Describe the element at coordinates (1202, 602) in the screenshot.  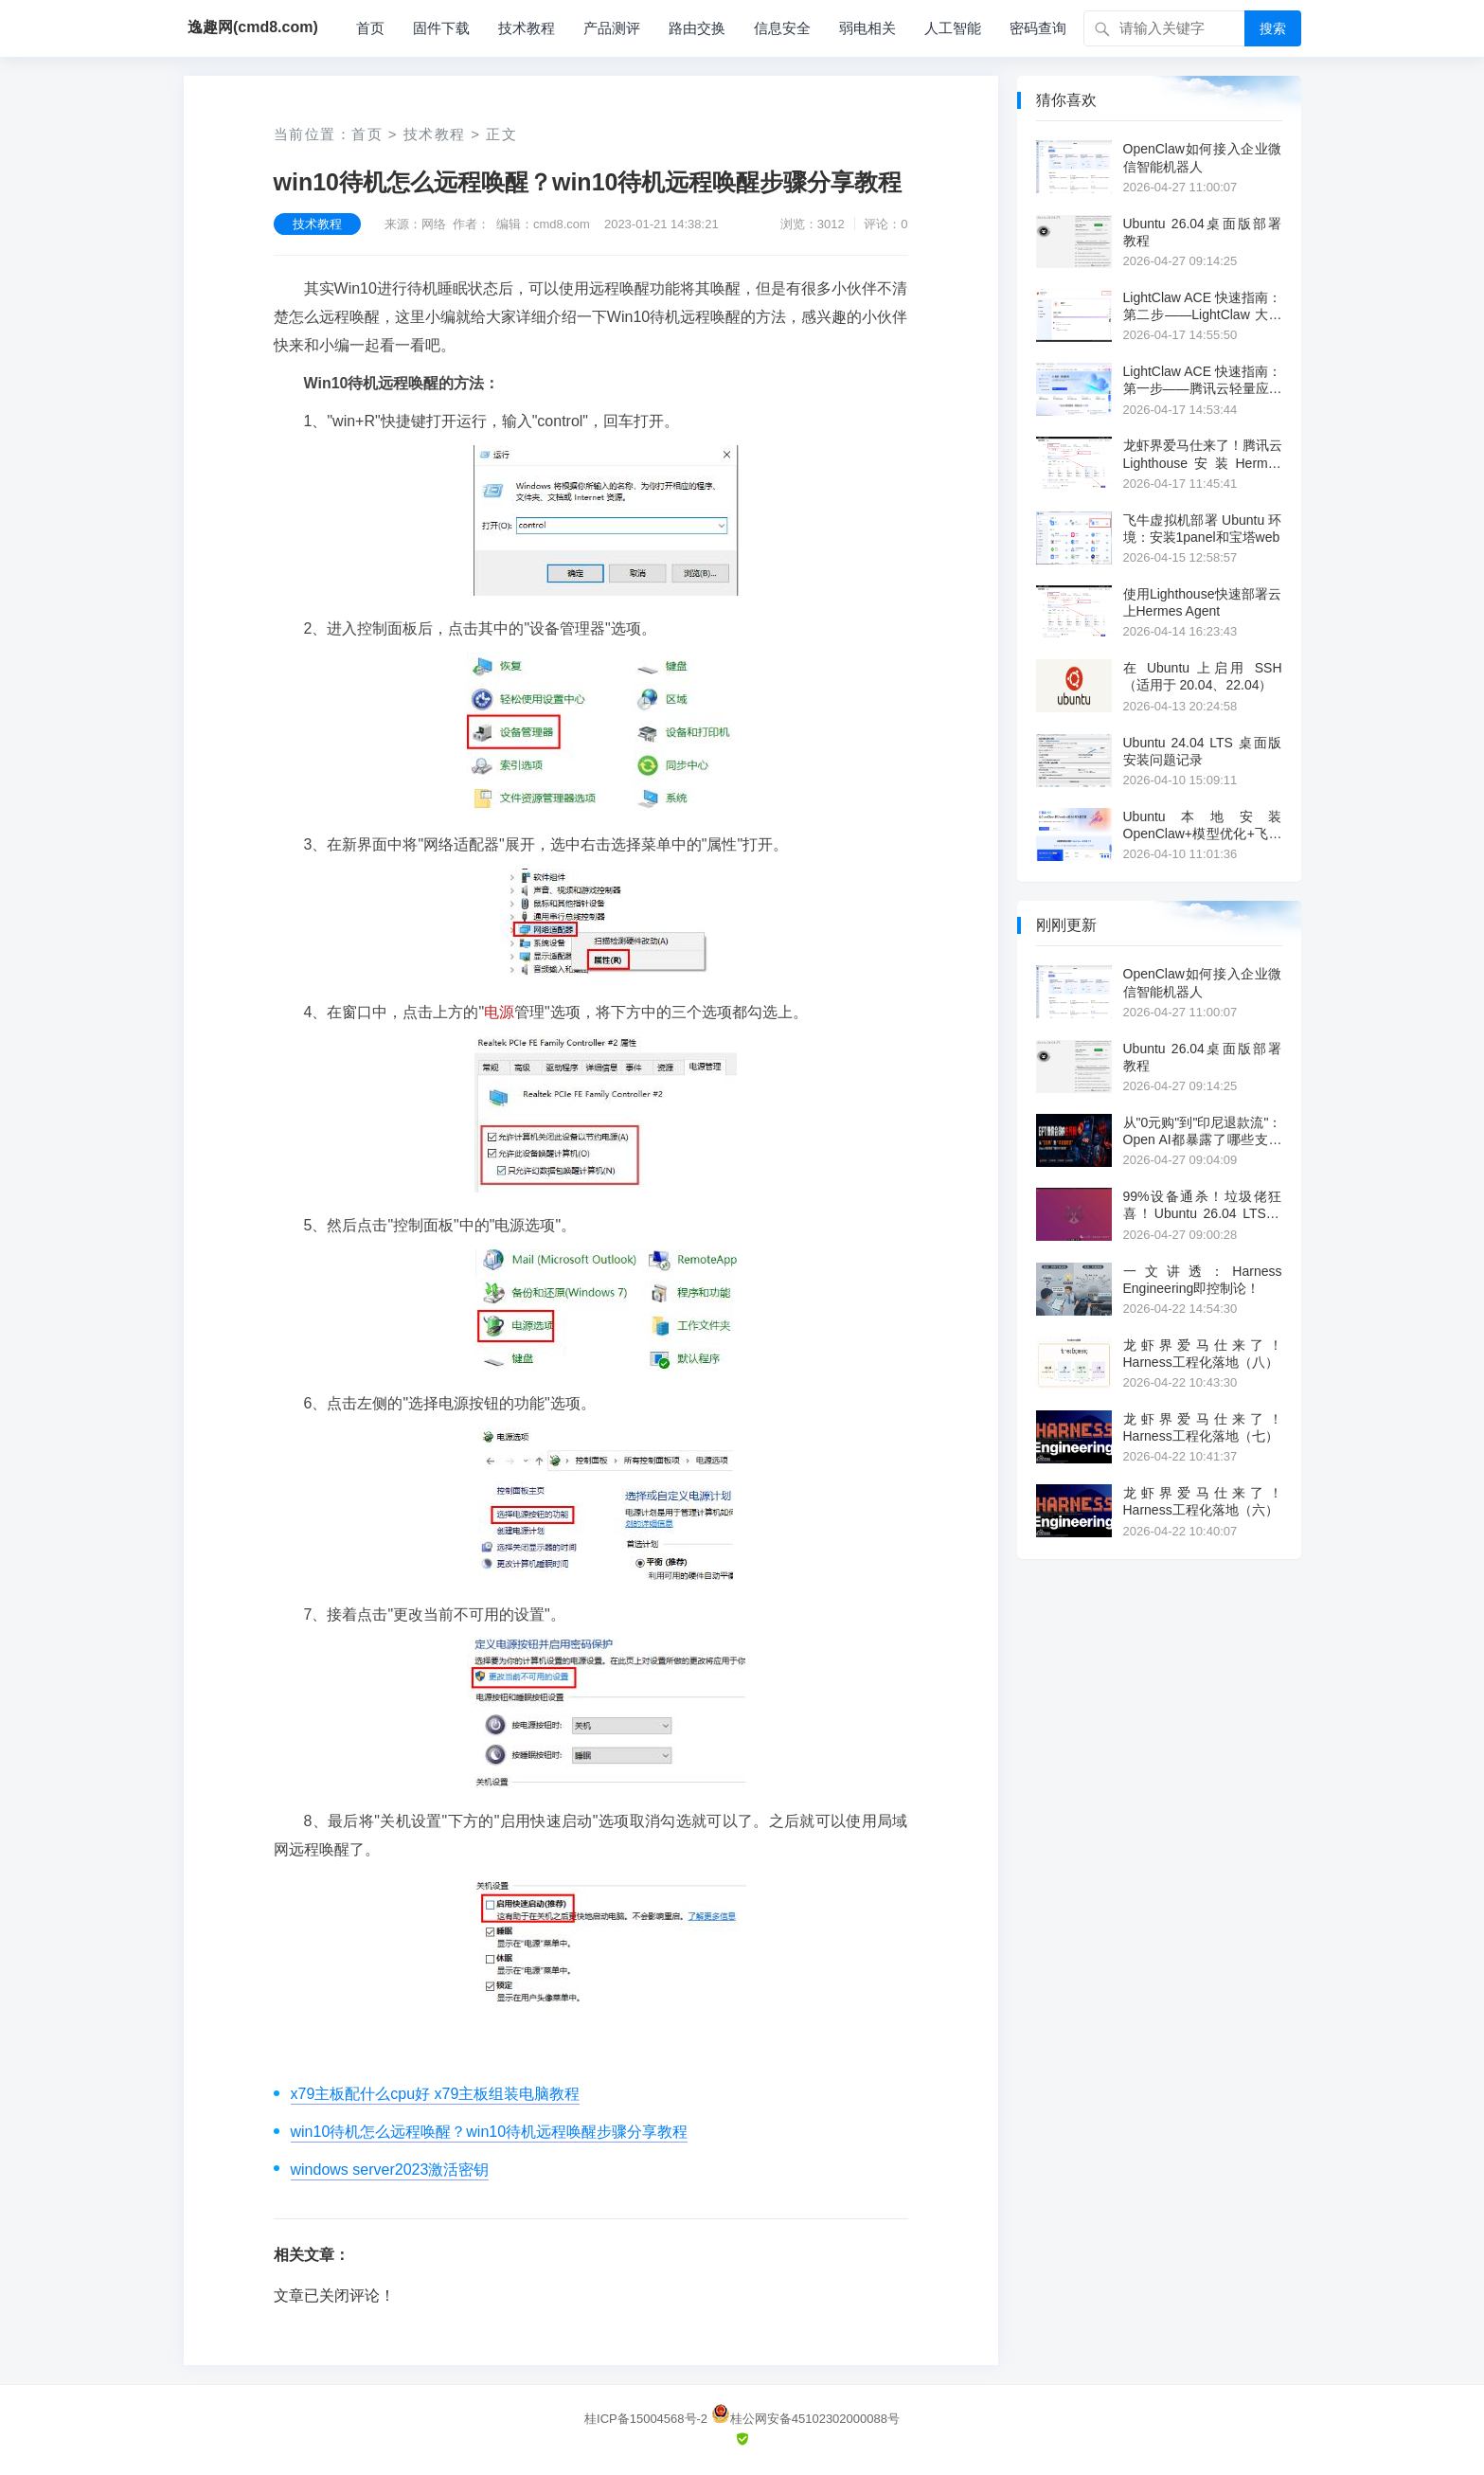
I see `使用Lighthouse快速部署云上Hermes Agent` at that location.